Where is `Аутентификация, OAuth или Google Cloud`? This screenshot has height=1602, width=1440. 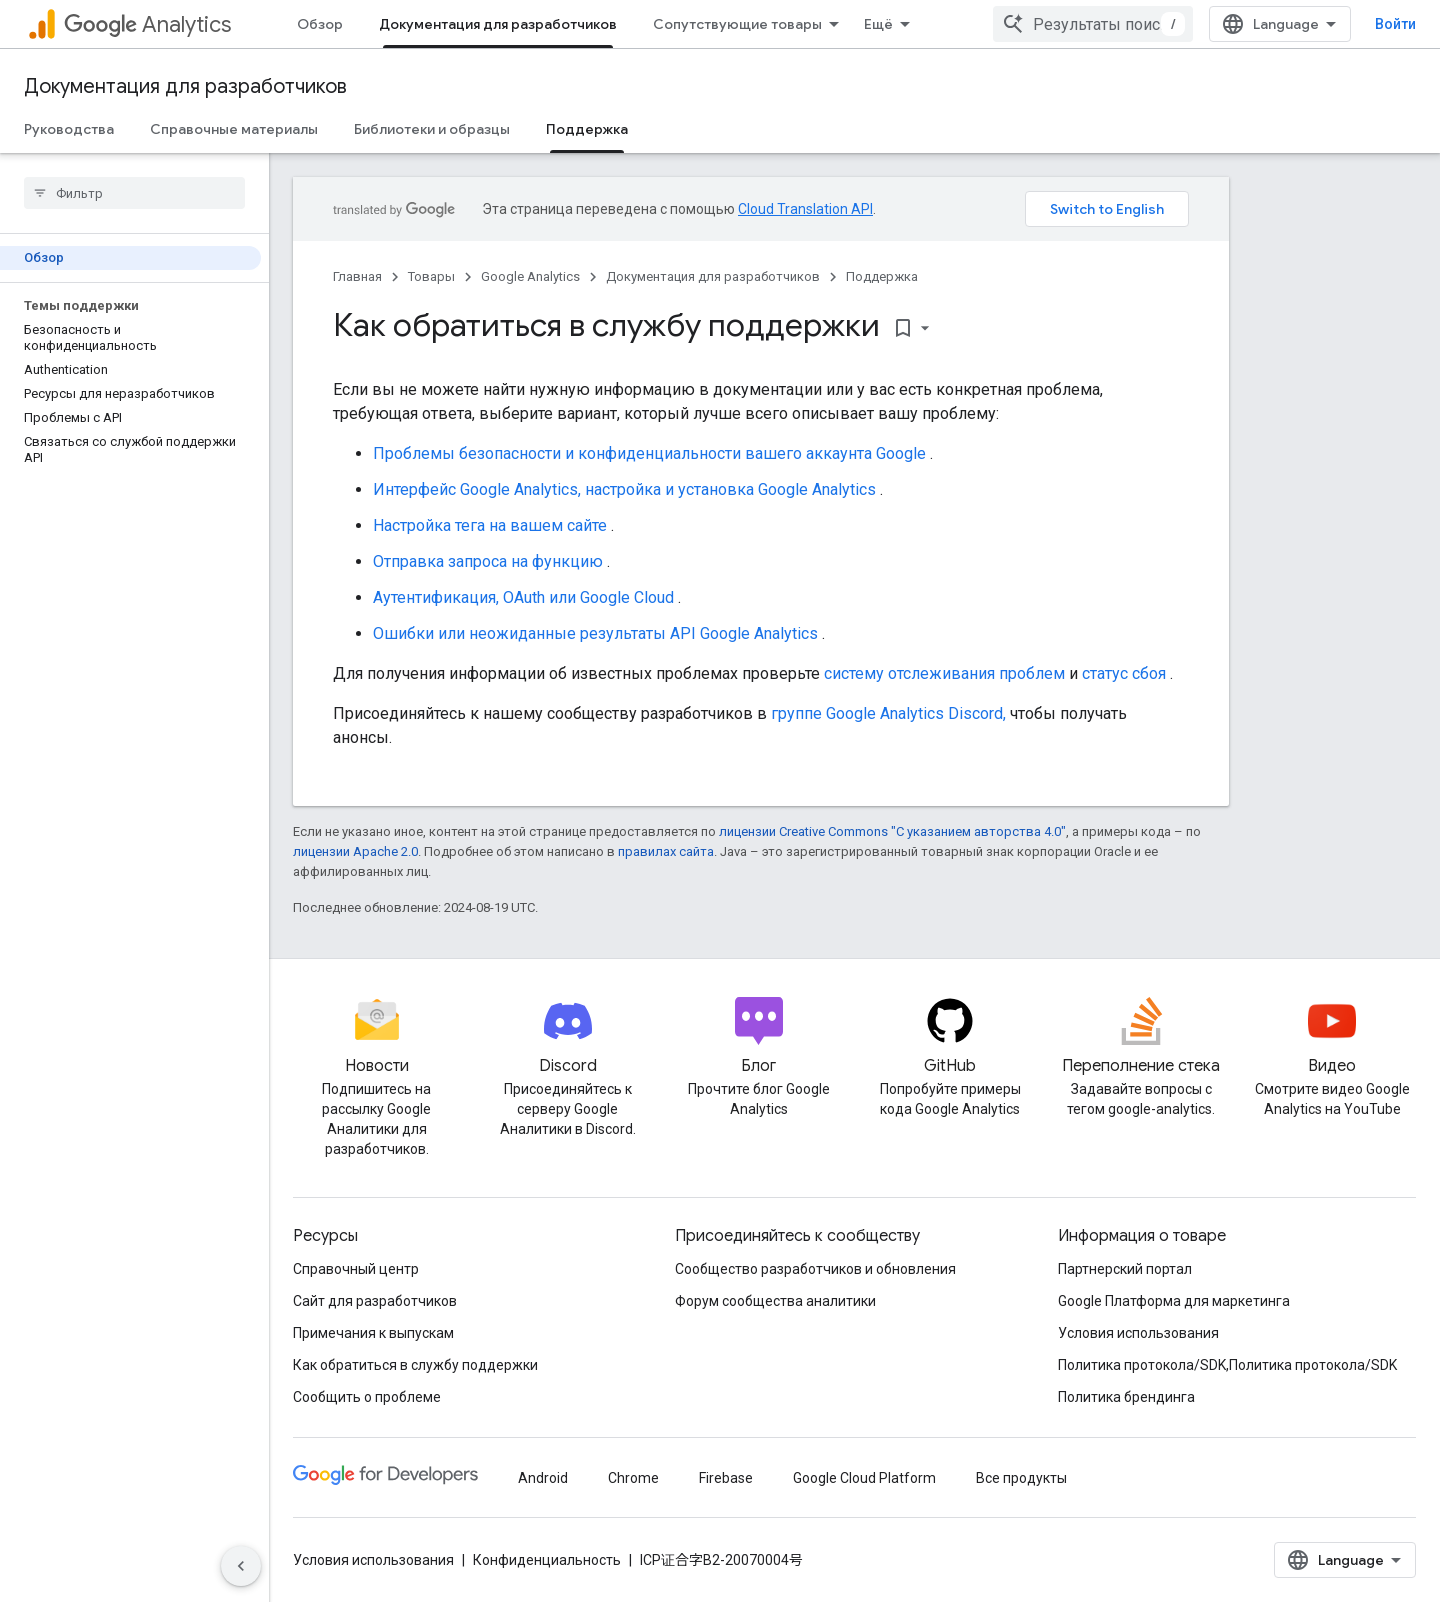 Аутентификация, OAuth или Google Cloud is located at coordinates (523, 597).